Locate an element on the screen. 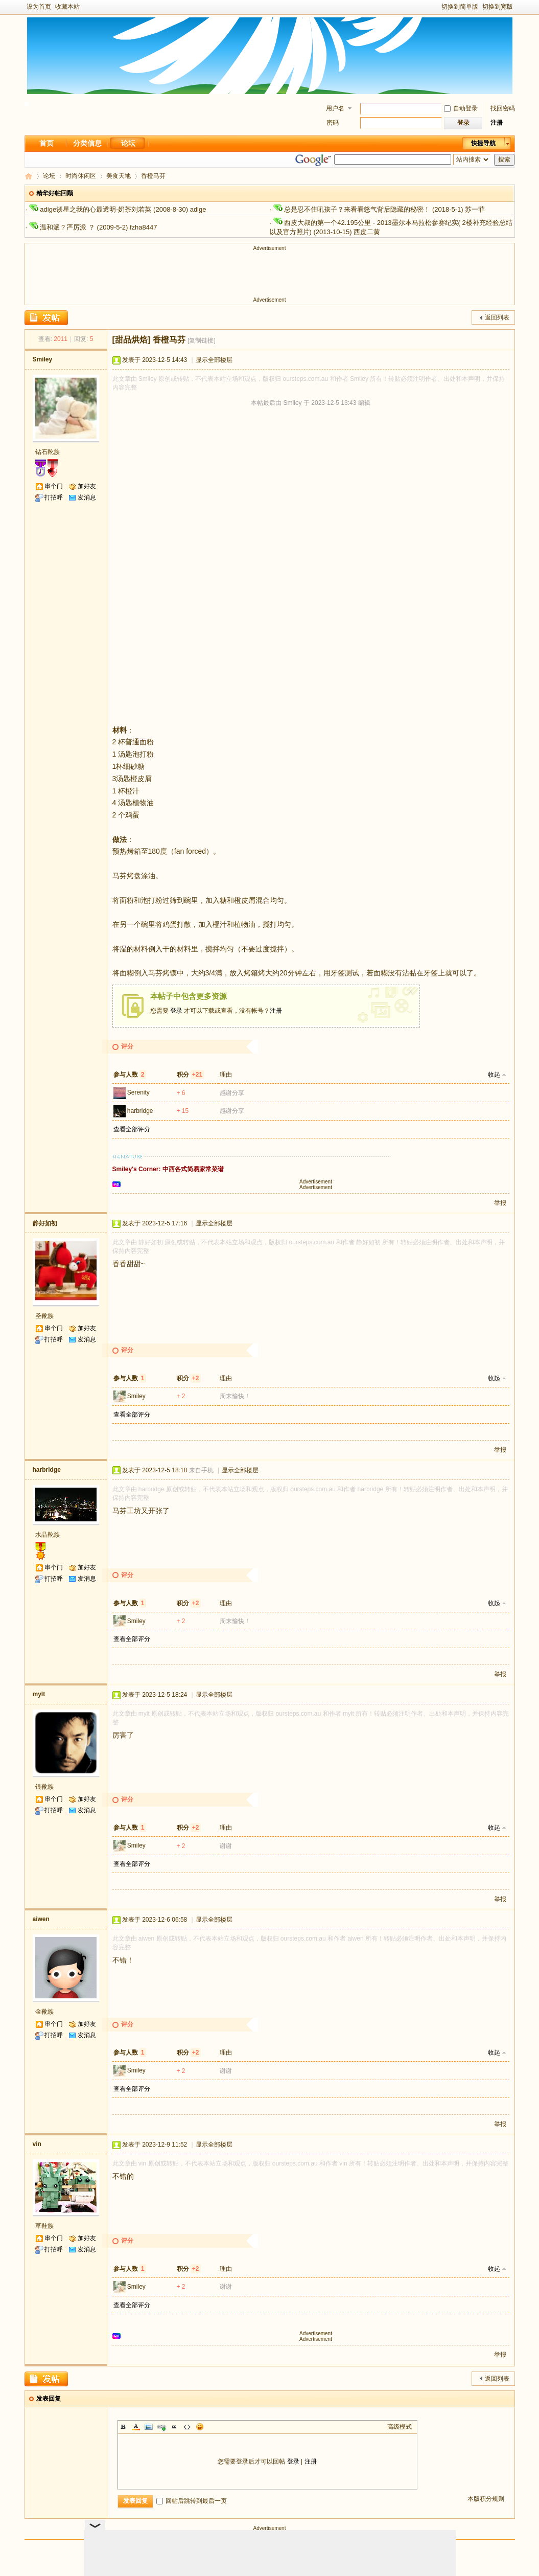 Image resolution: width=539 pixels, height=2576 pixels. 密码 is located at coordinates (332, 122).